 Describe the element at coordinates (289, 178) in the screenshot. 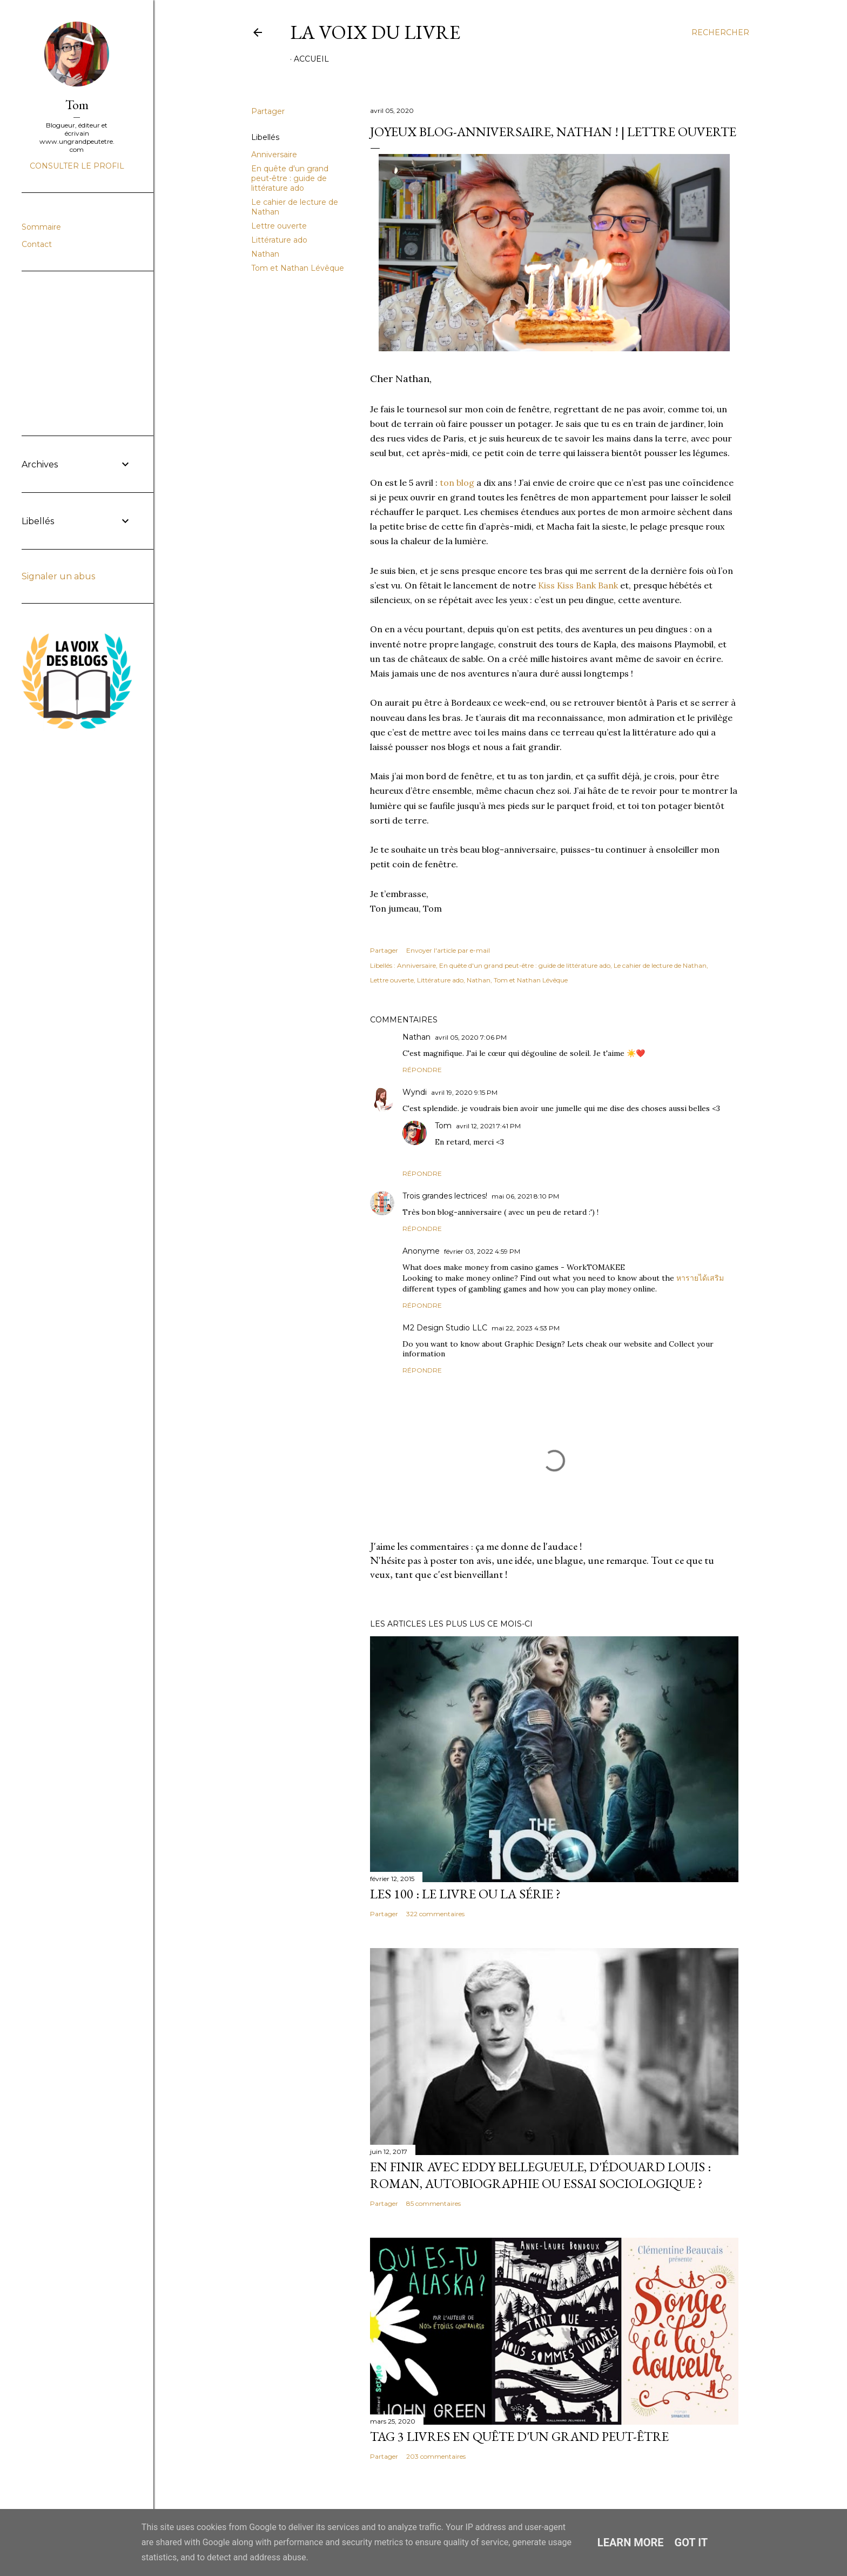

I see `En quête d'un grand peut-être : guide de littérature ado` at that location.